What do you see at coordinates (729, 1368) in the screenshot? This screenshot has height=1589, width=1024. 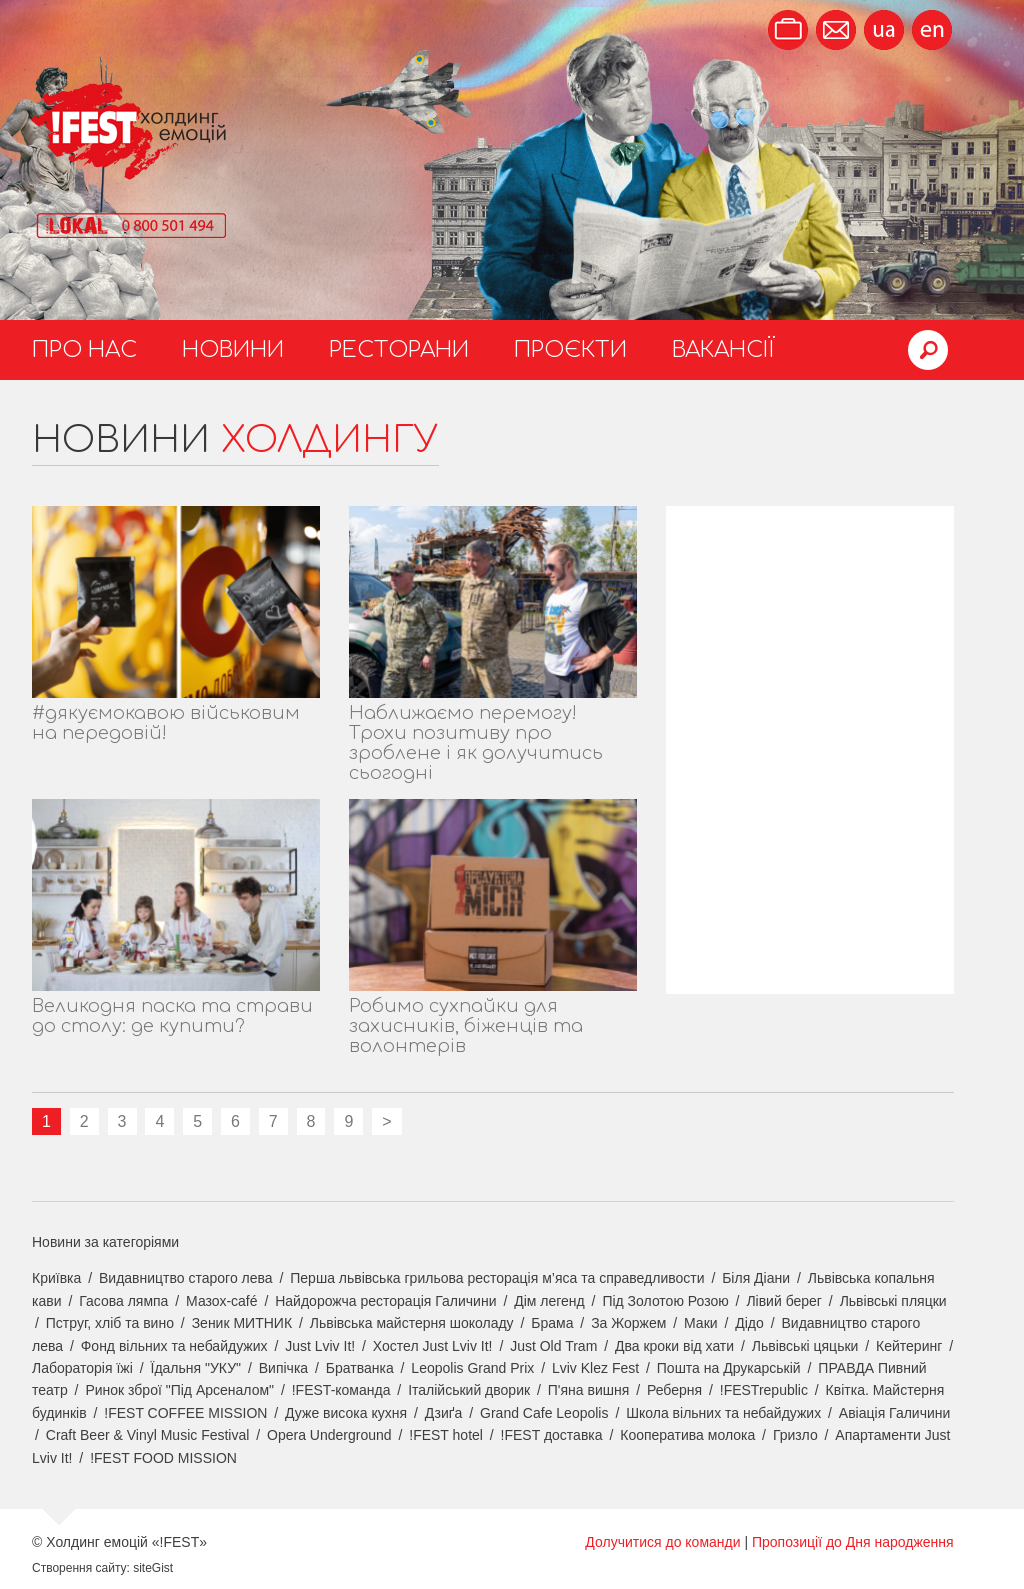 I see `Пошта на Друкарській` at bounding box center [729, 1368].